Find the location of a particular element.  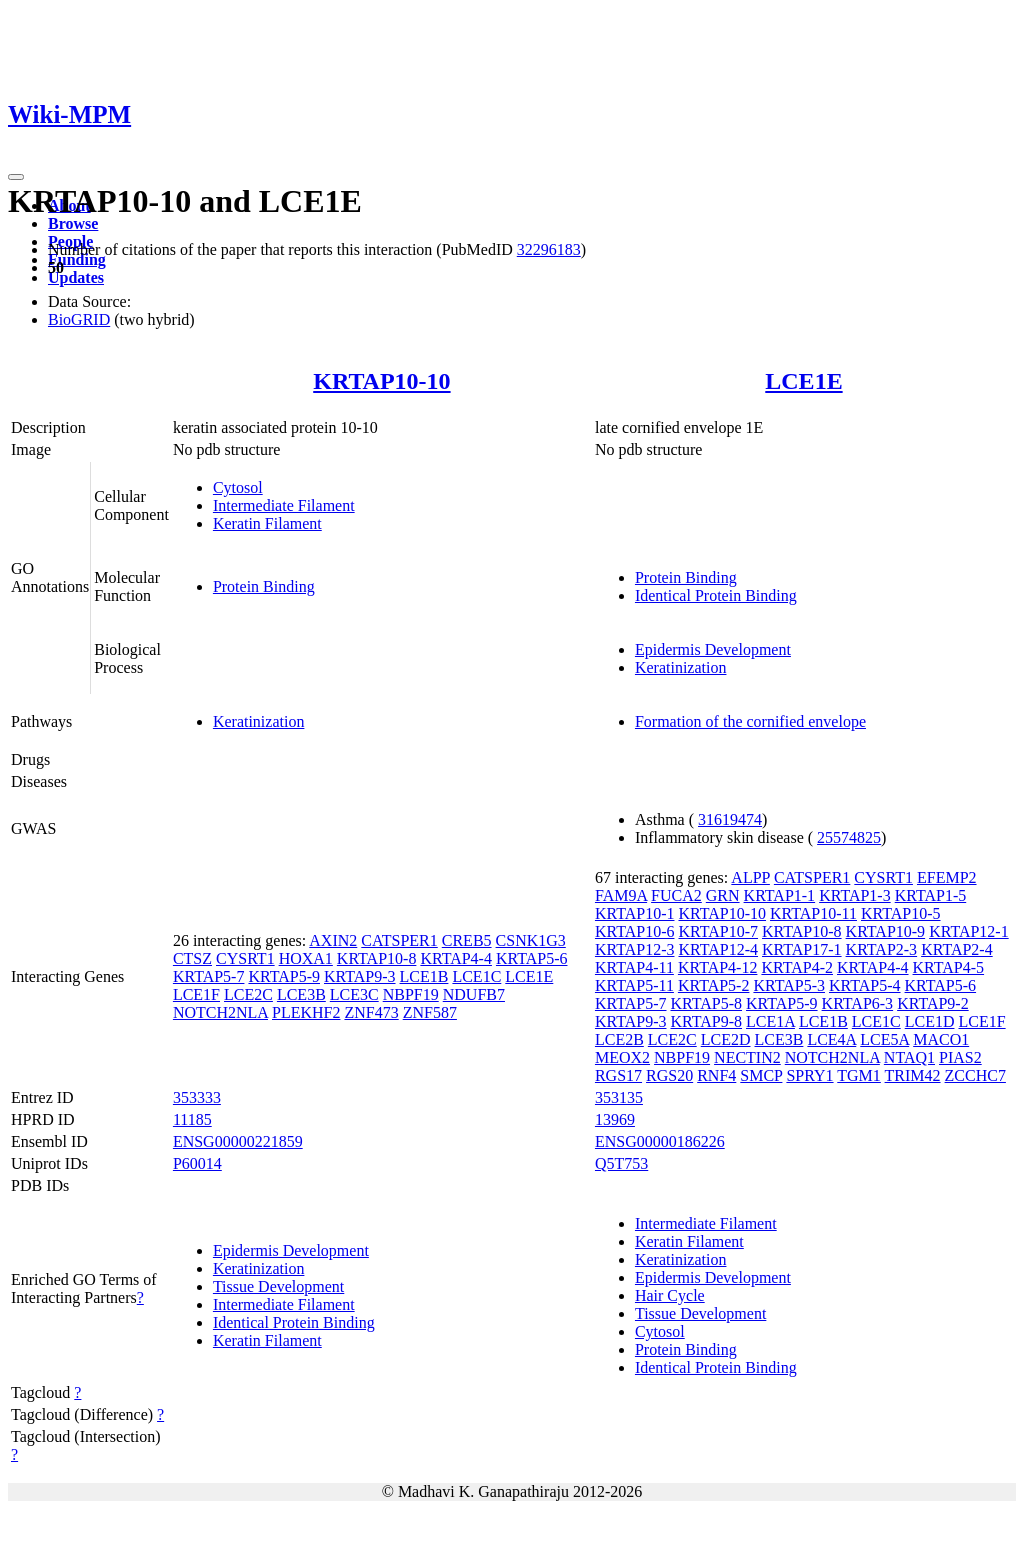

FAM9A is located at coordinates (621, 895).